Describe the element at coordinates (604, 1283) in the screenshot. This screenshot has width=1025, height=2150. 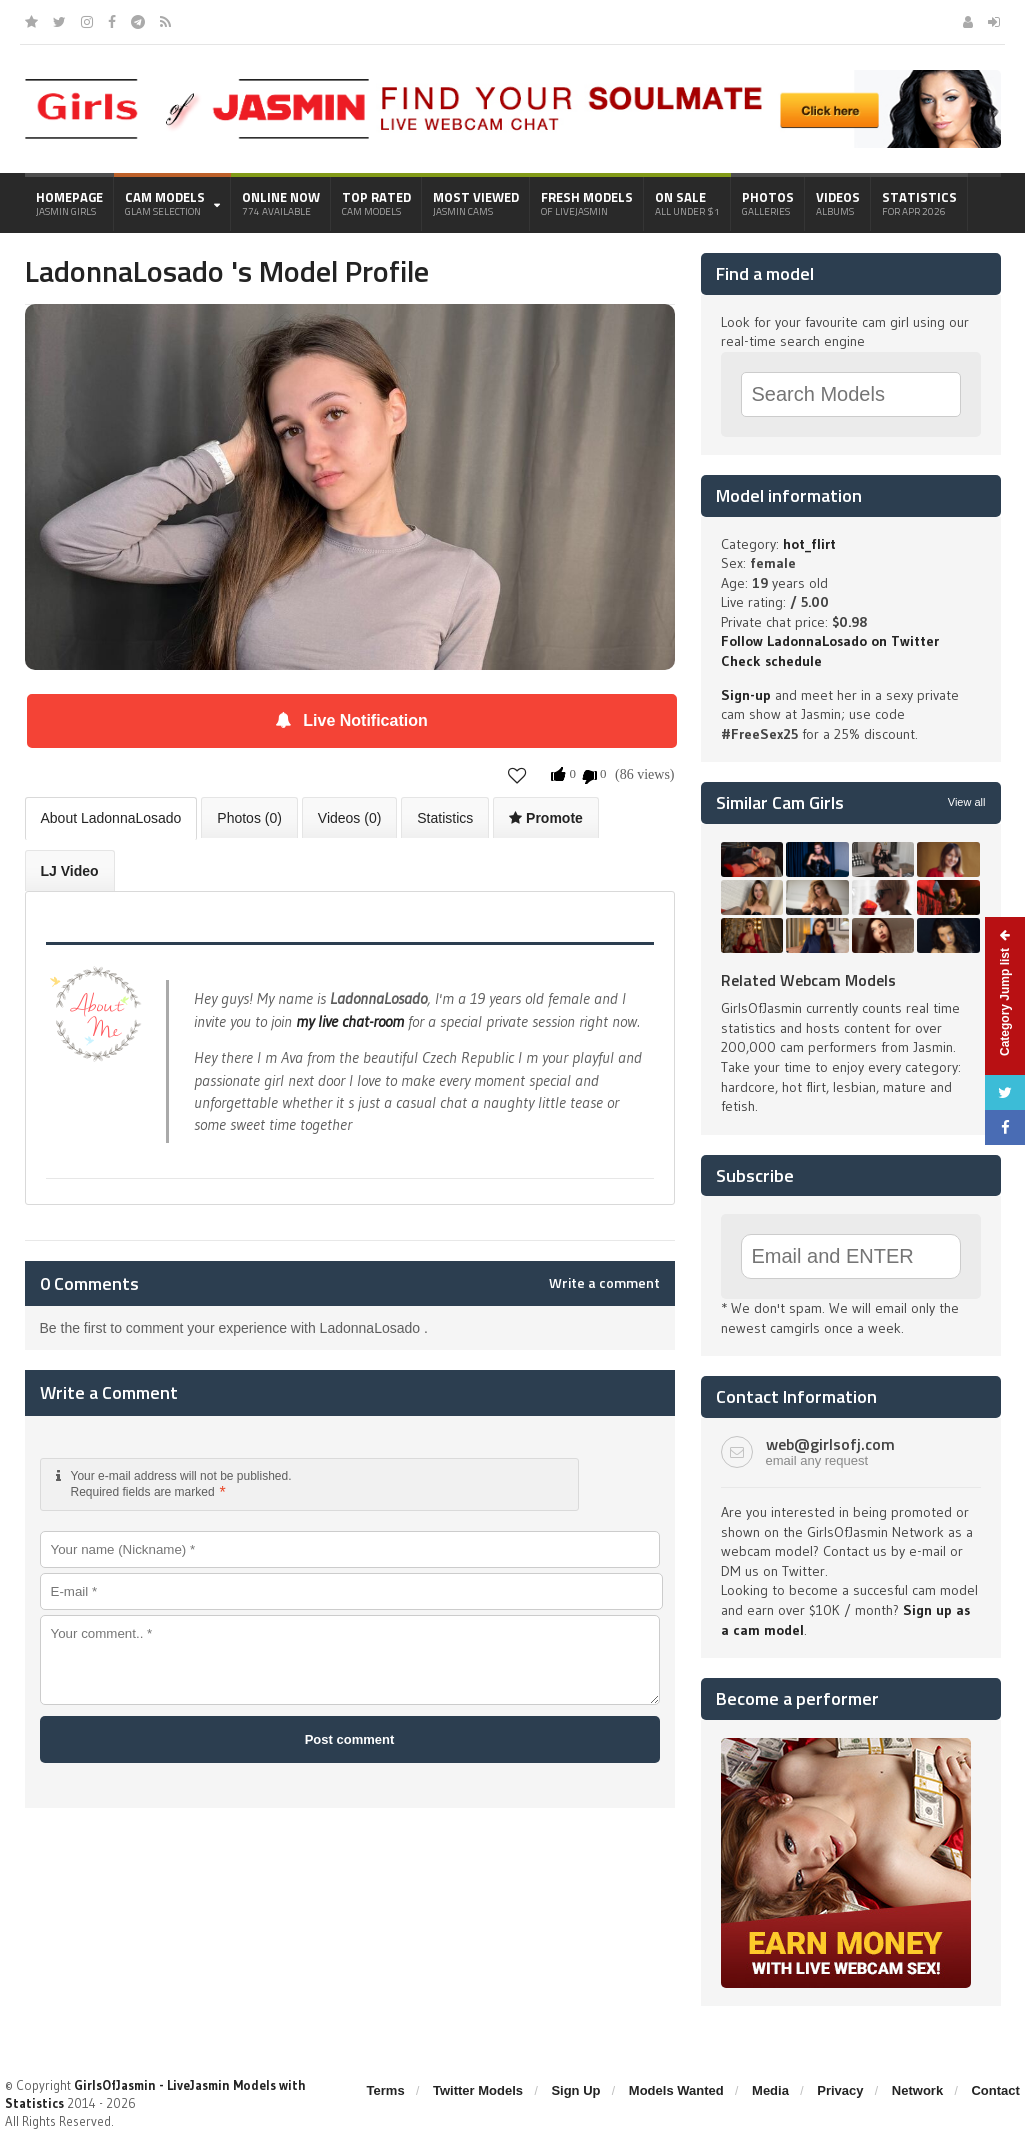
I see `Write a comment` at that location.